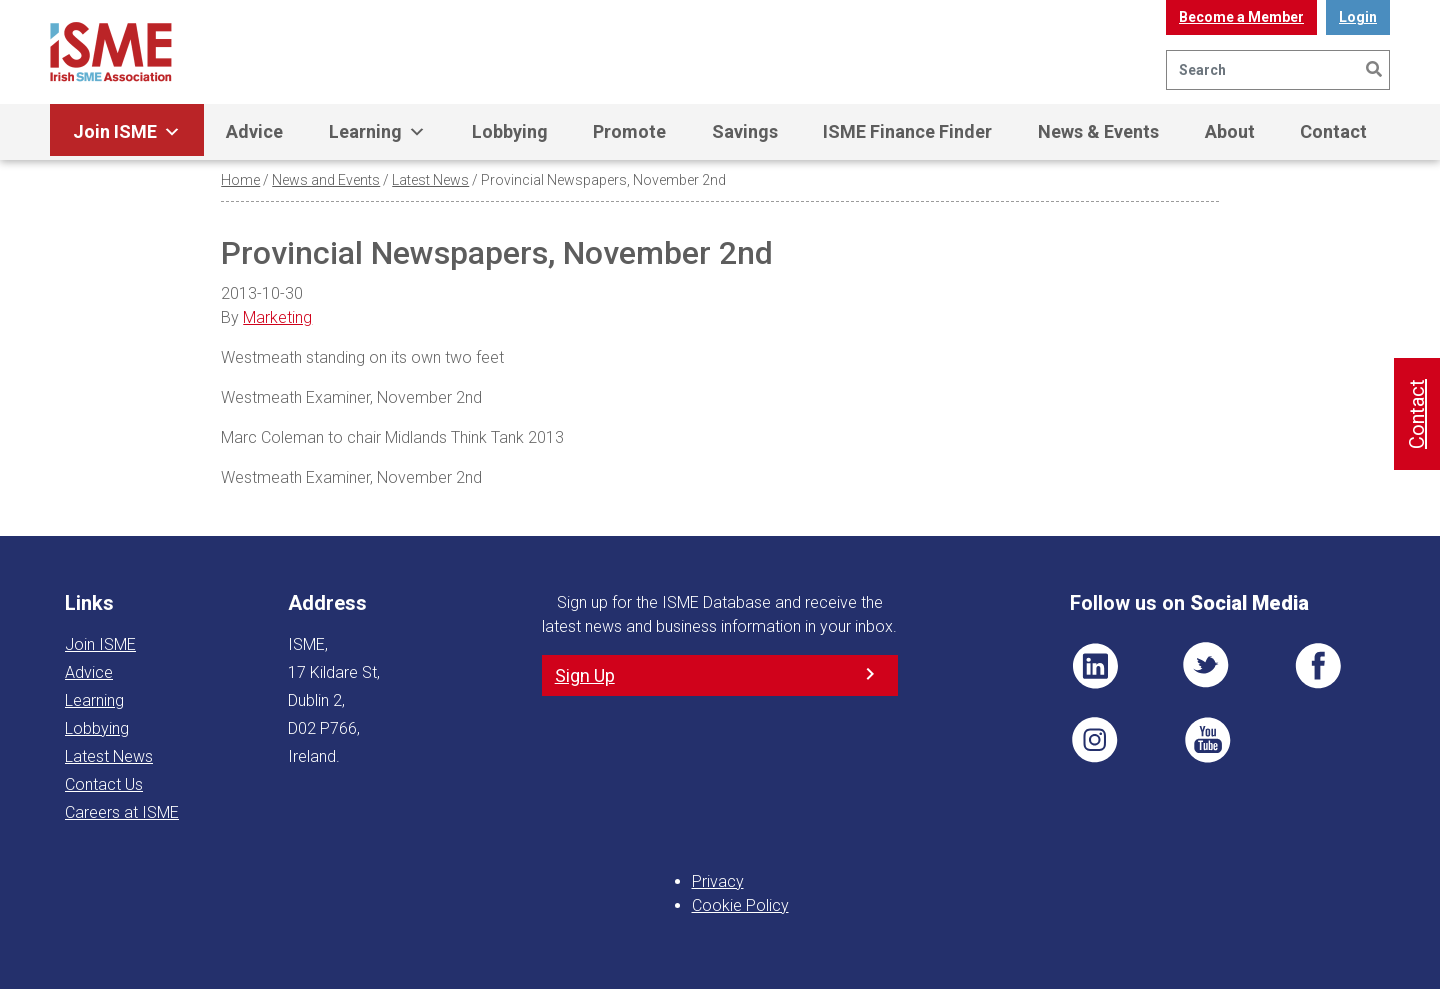  I want to click on Privacy, so click(718, 881).